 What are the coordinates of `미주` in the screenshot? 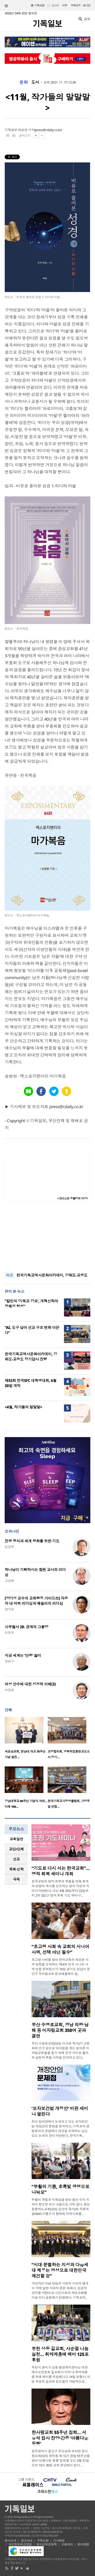 It's located at (64, 5).